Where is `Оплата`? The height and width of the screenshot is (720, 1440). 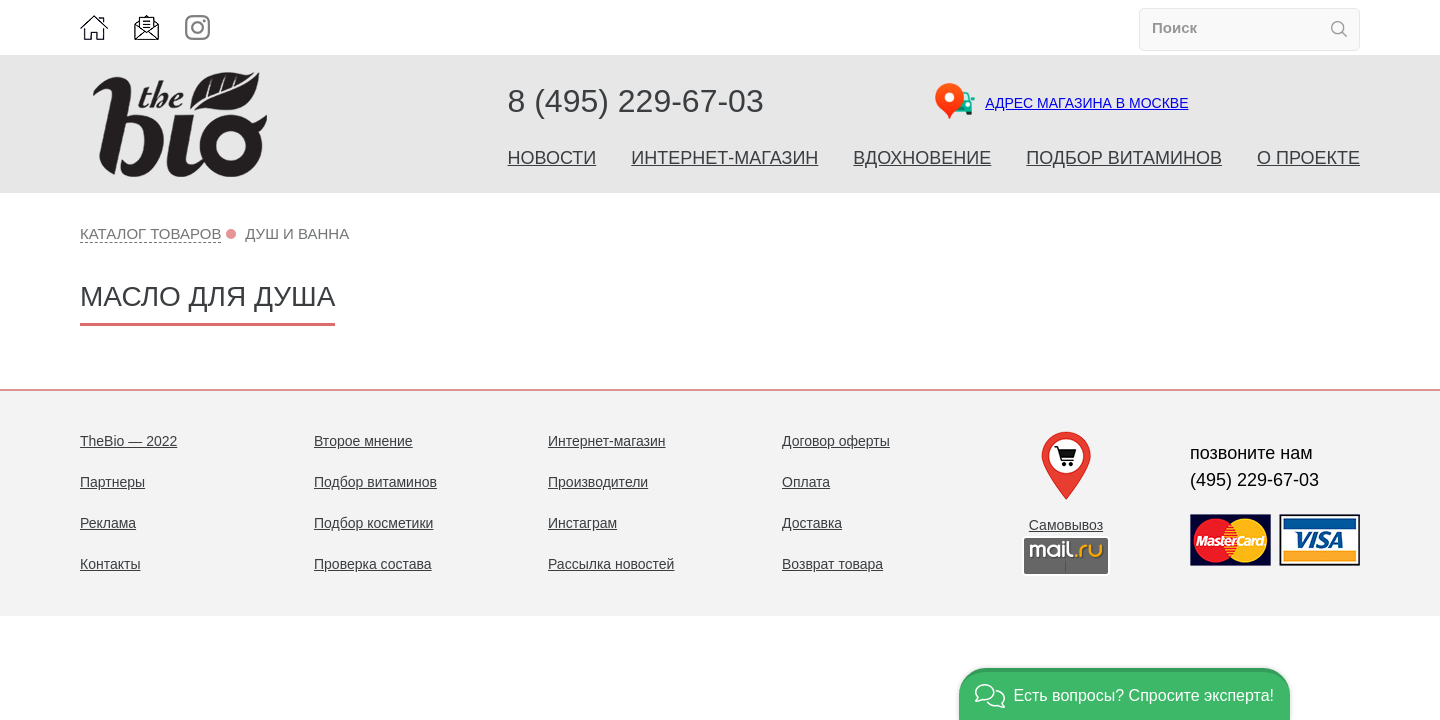 Оплата is located at coordinates (806, 482).